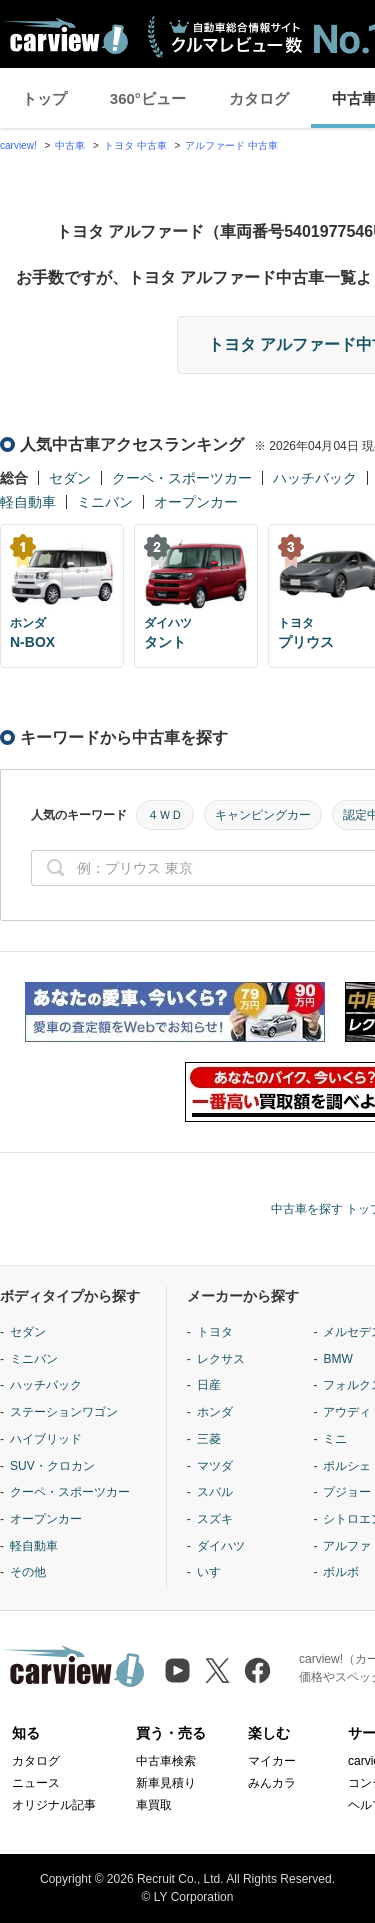 The height and width of the screenshot is (1923, 375). Describe the element at coordinates (70, 145) in the screenshot. I see `中古車` at that location.